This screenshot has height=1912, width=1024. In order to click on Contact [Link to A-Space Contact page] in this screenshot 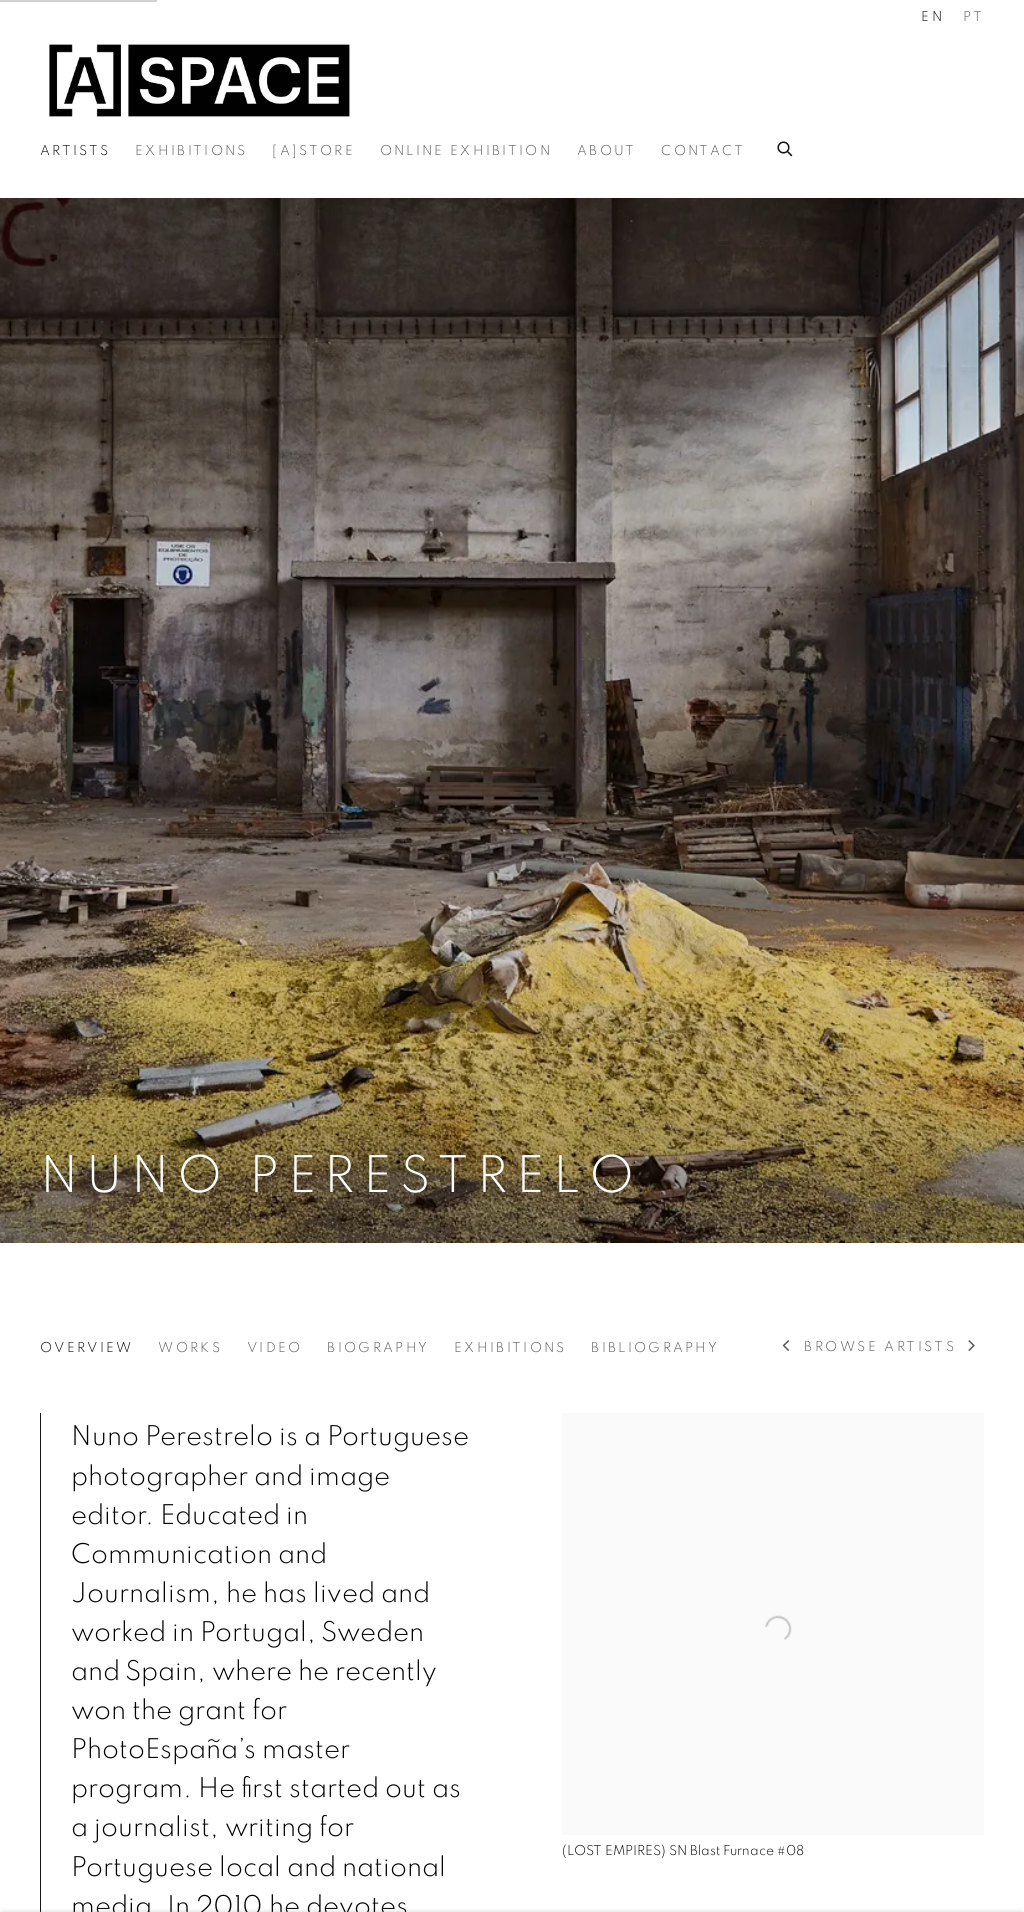, I will do `click(703, 151)`.